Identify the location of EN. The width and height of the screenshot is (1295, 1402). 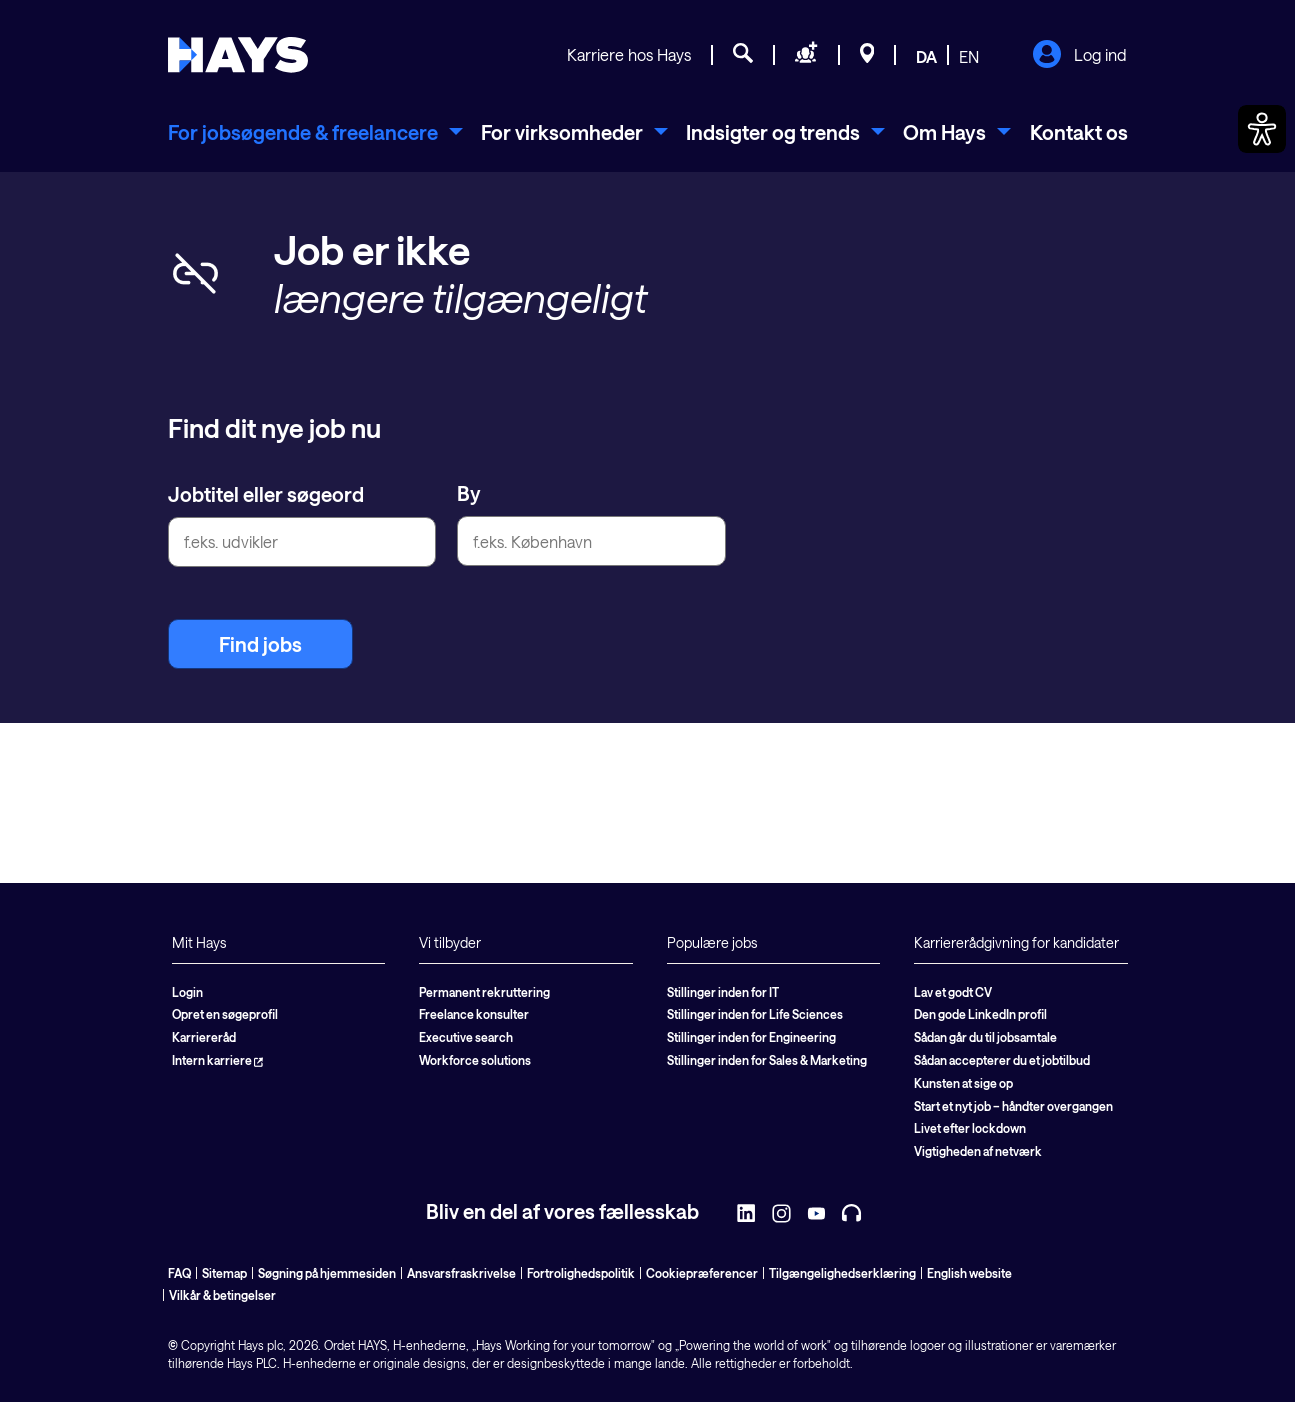
(969, 56).